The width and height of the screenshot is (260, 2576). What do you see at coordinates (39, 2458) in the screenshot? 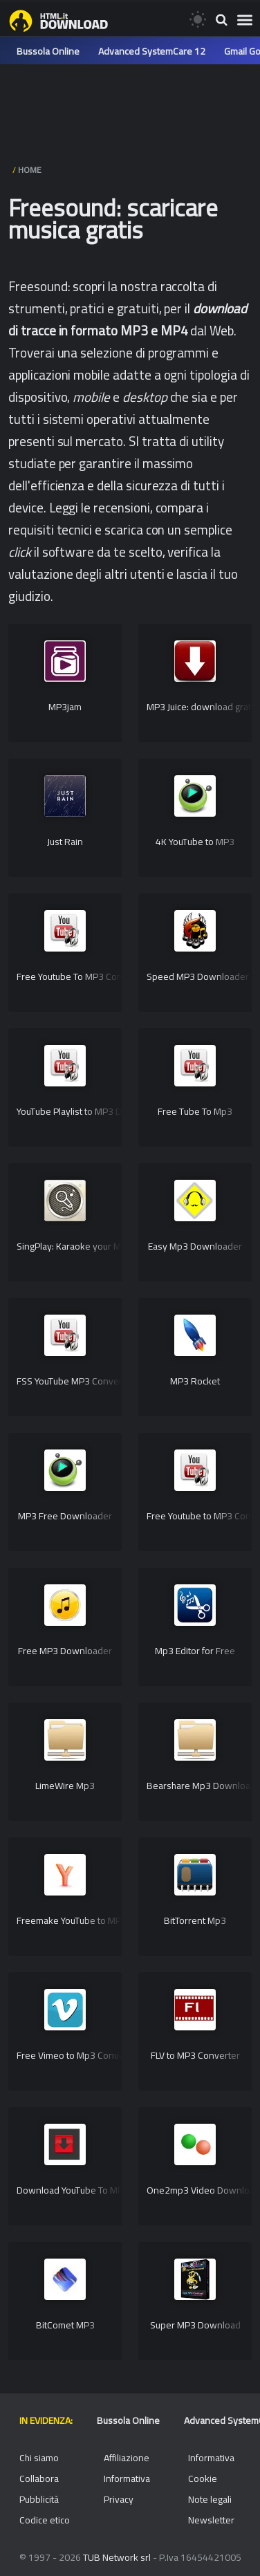
I see `Chi siamo` at bounding box center [39, 2458].